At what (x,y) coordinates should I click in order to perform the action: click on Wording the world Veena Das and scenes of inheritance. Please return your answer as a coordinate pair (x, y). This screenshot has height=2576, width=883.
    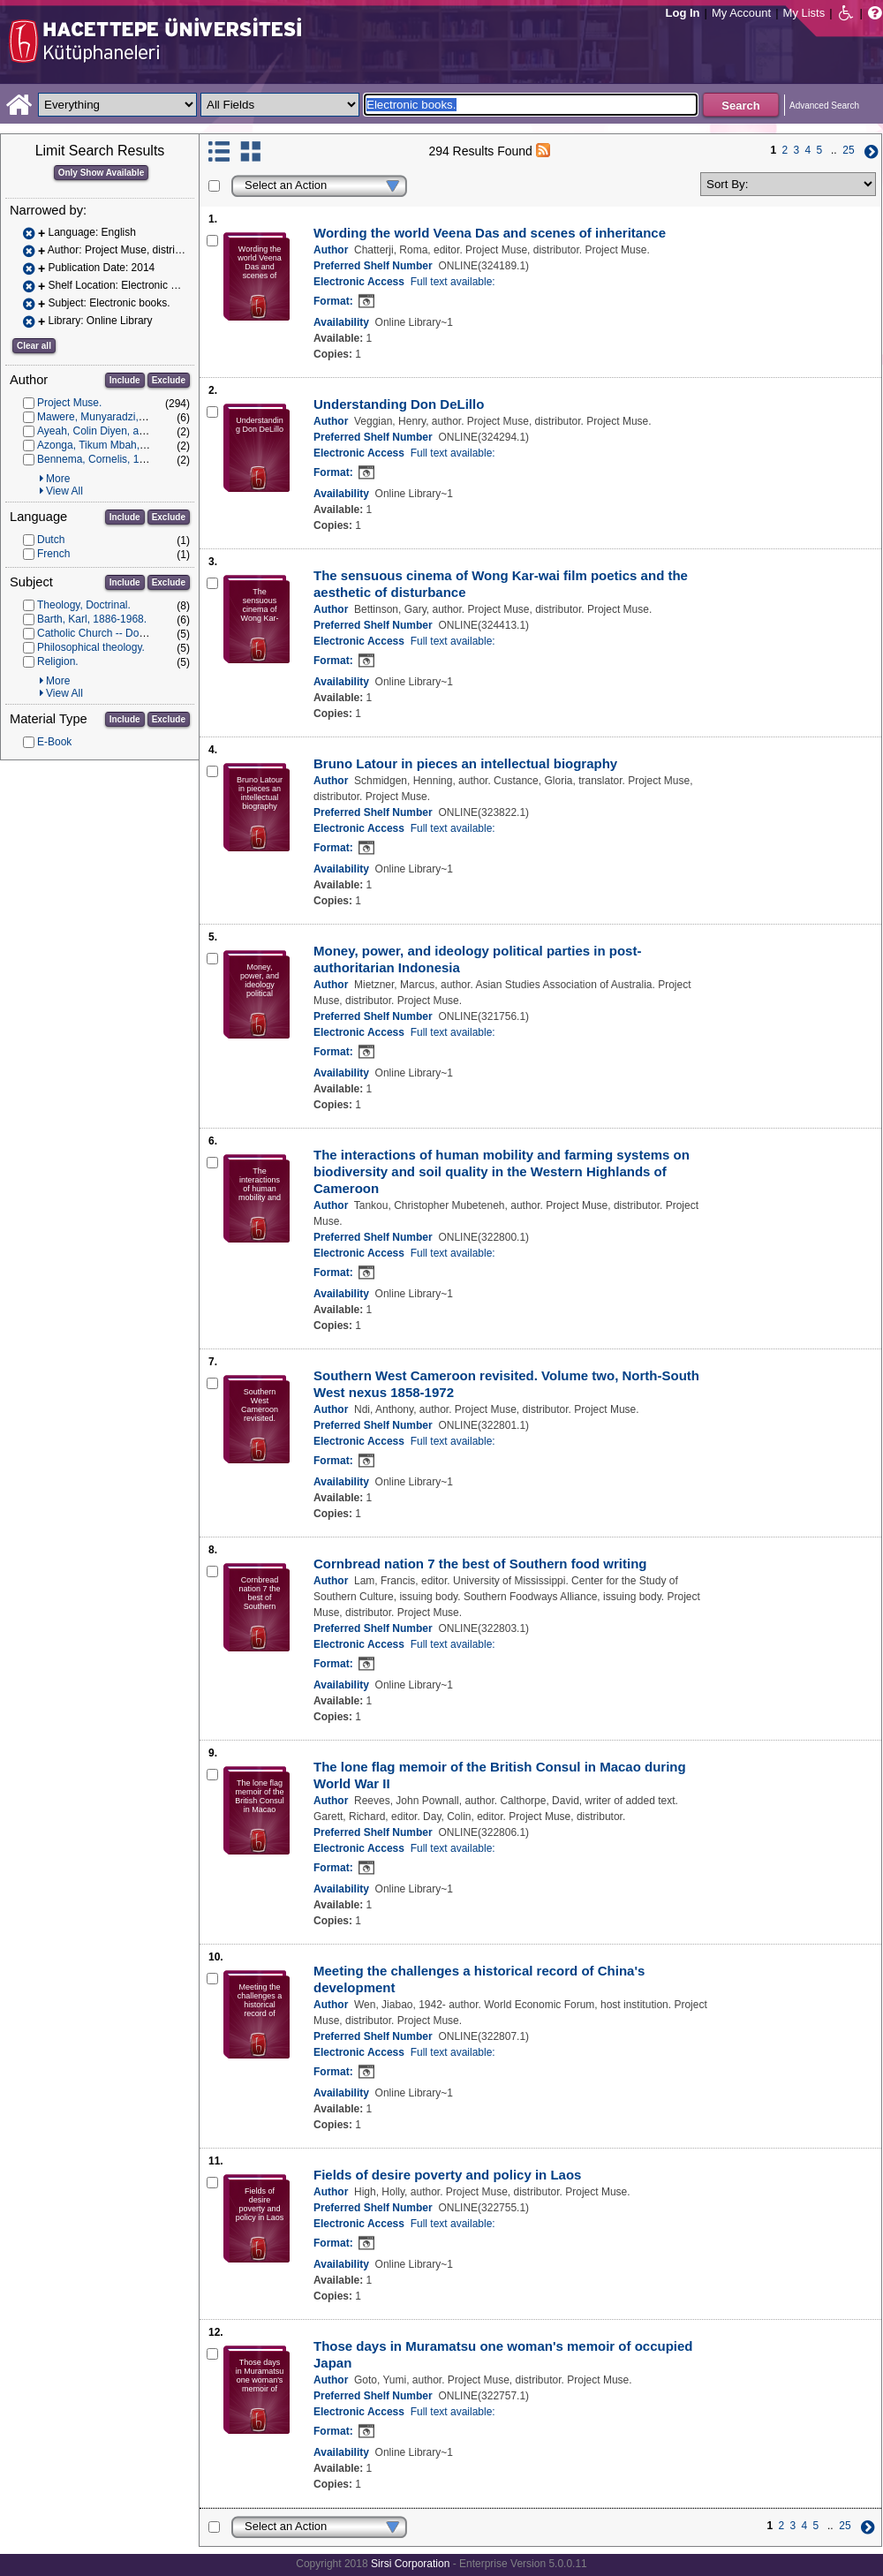
    Looking at the image, I should click on (489, 232).